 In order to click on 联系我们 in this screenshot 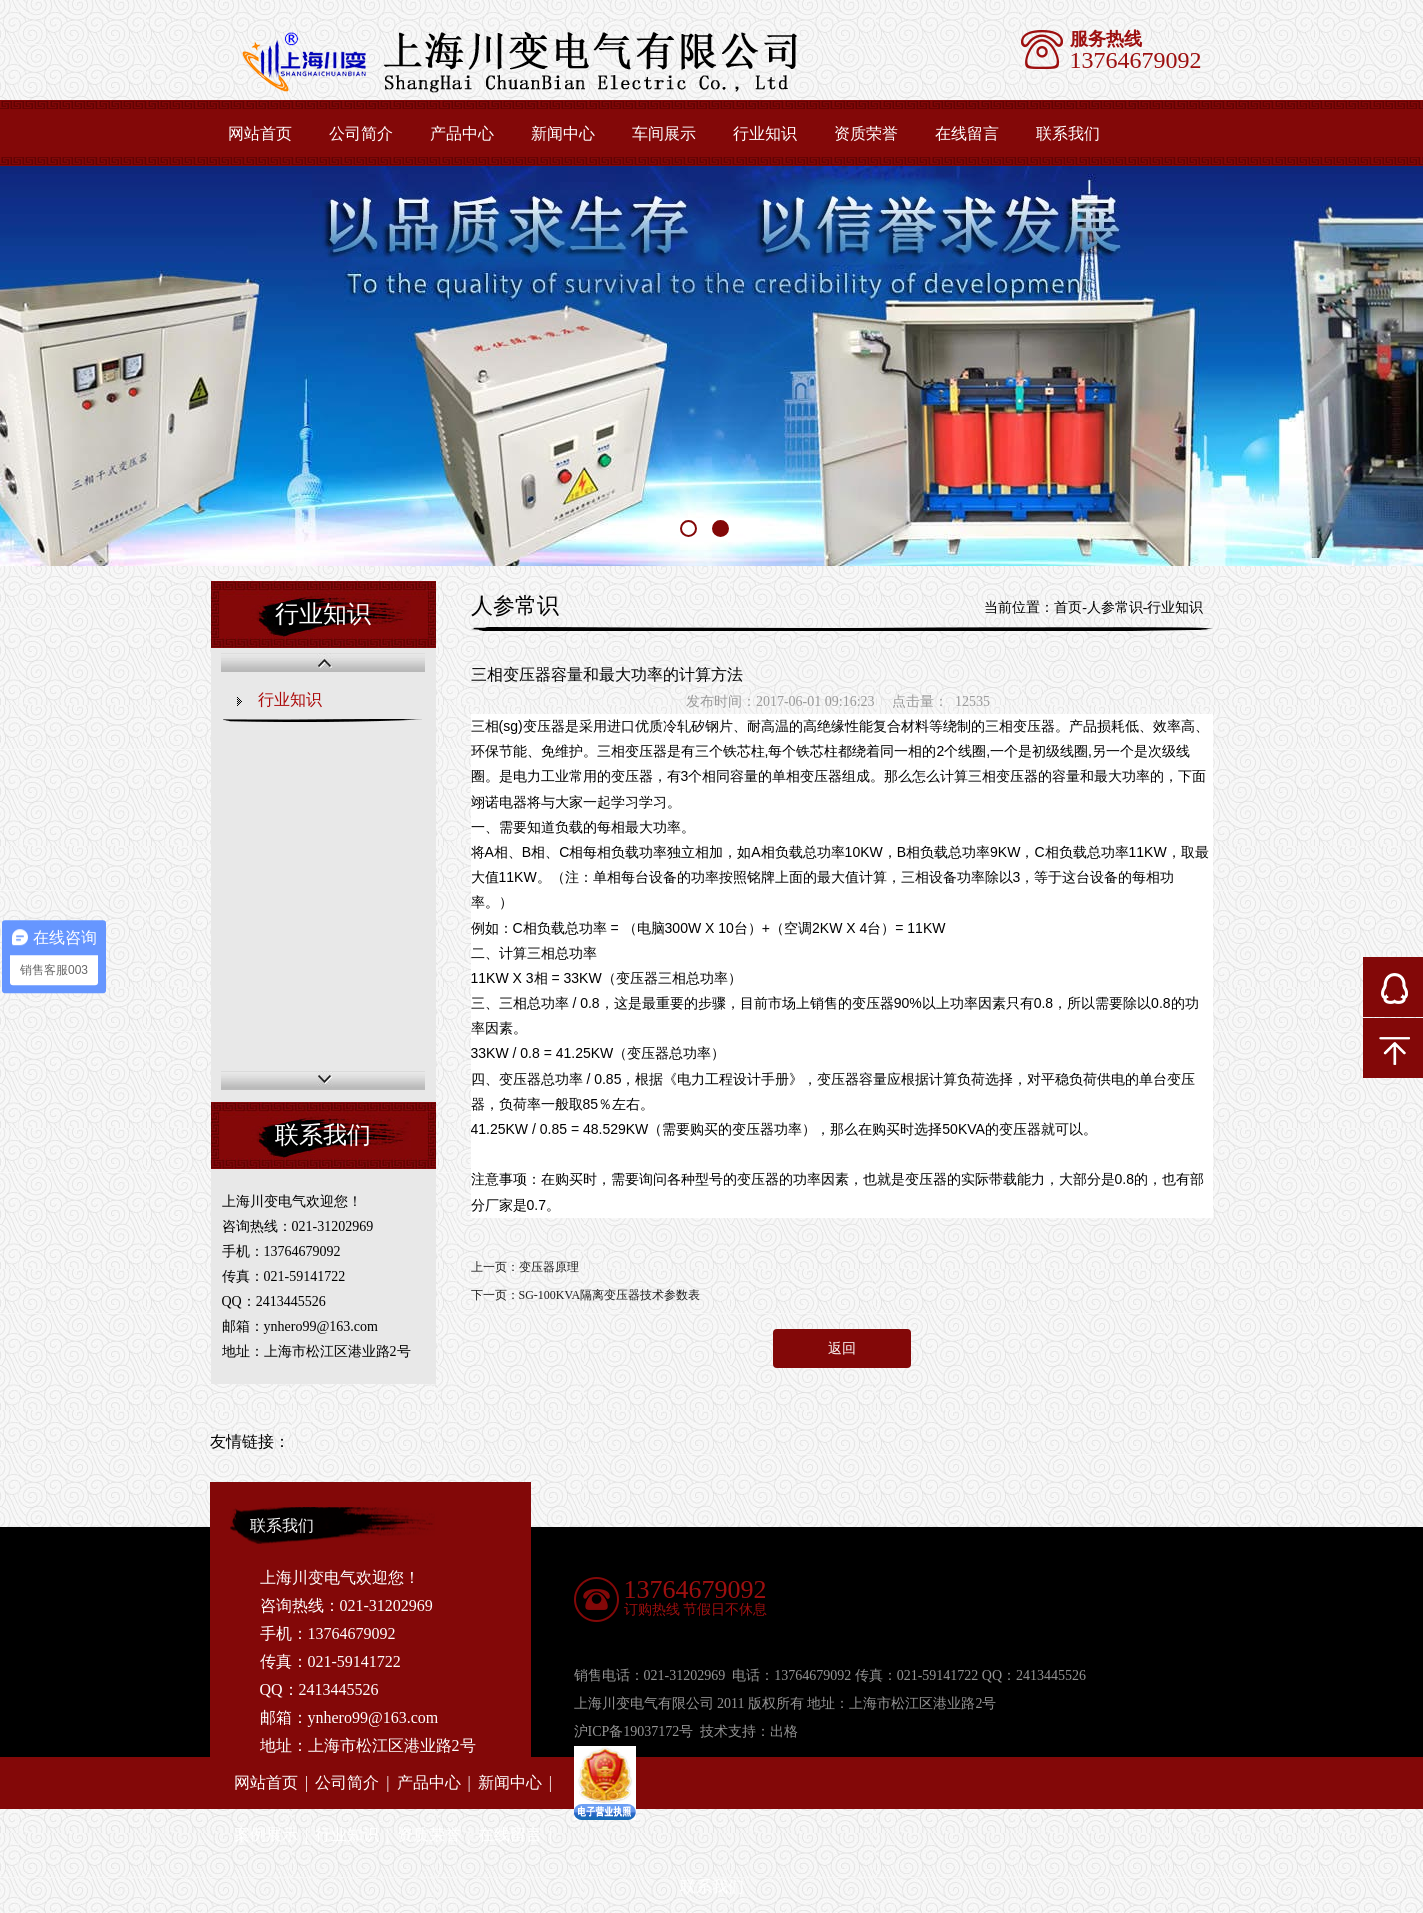, I will do `click(1068, 133)`.